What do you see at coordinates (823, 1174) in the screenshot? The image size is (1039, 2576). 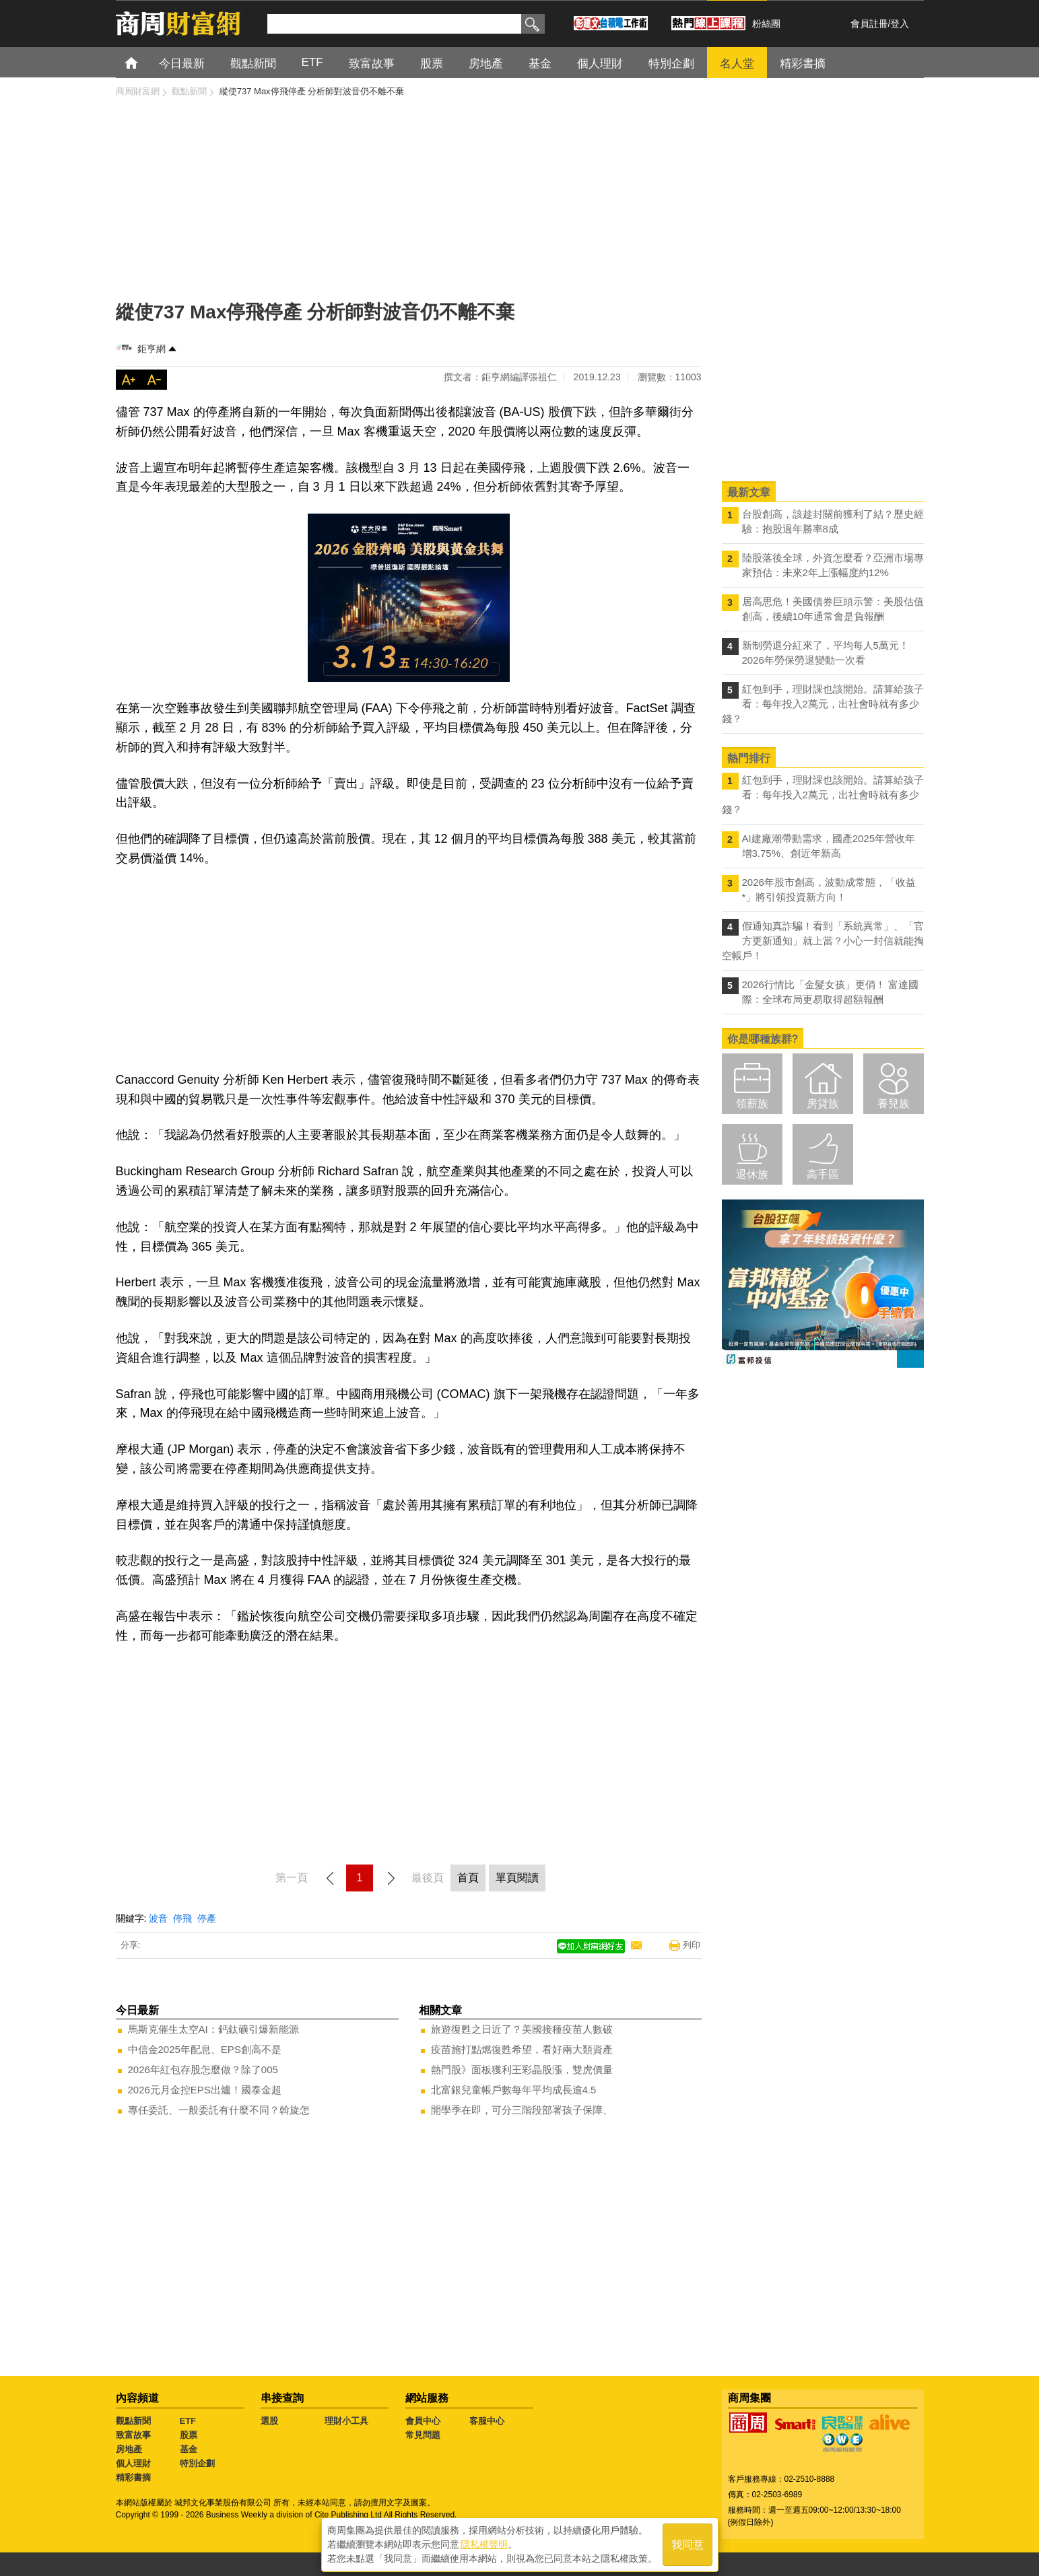 I see `高手區` at bounding box center [823, 1174].